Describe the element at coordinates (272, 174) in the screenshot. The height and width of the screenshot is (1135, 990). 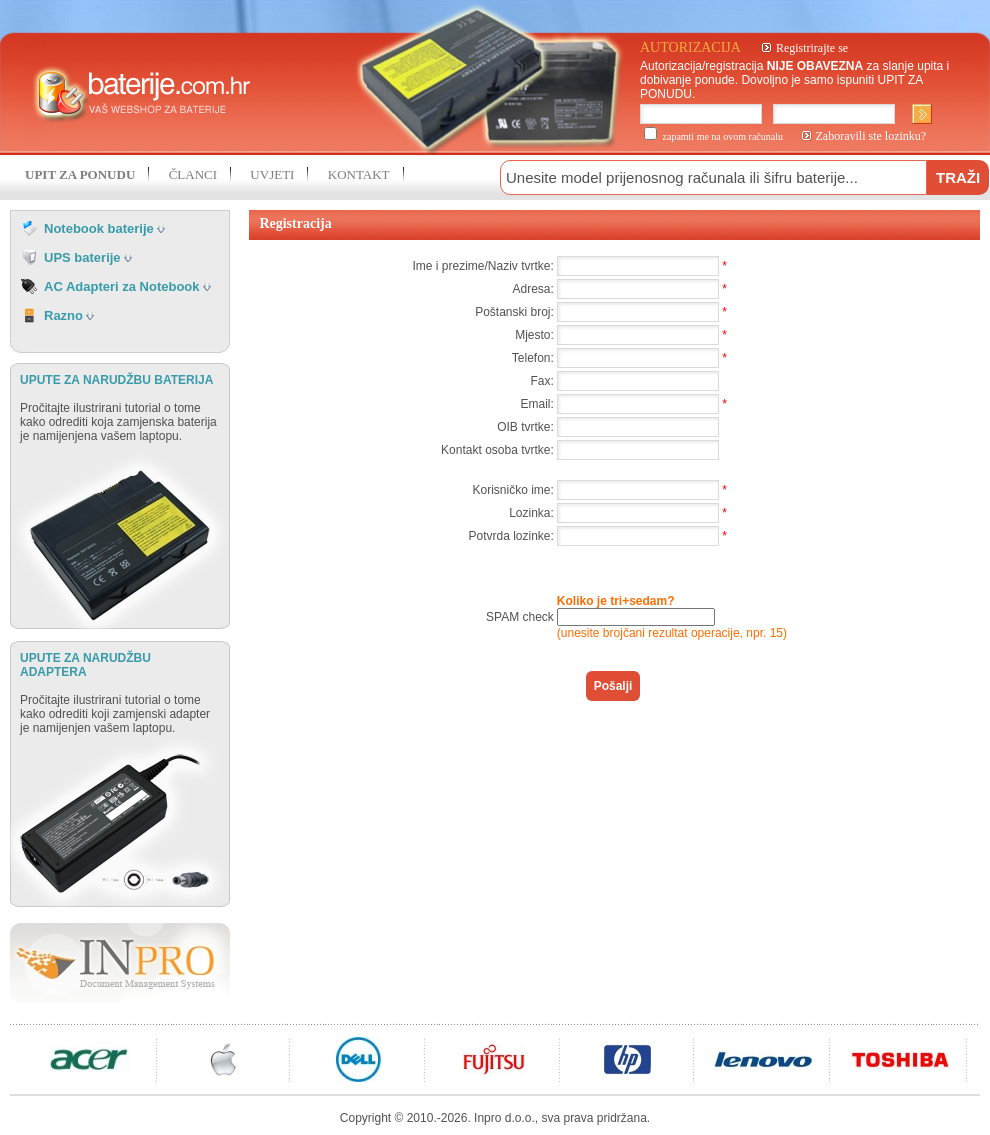
I see `UVJETI` at that location.